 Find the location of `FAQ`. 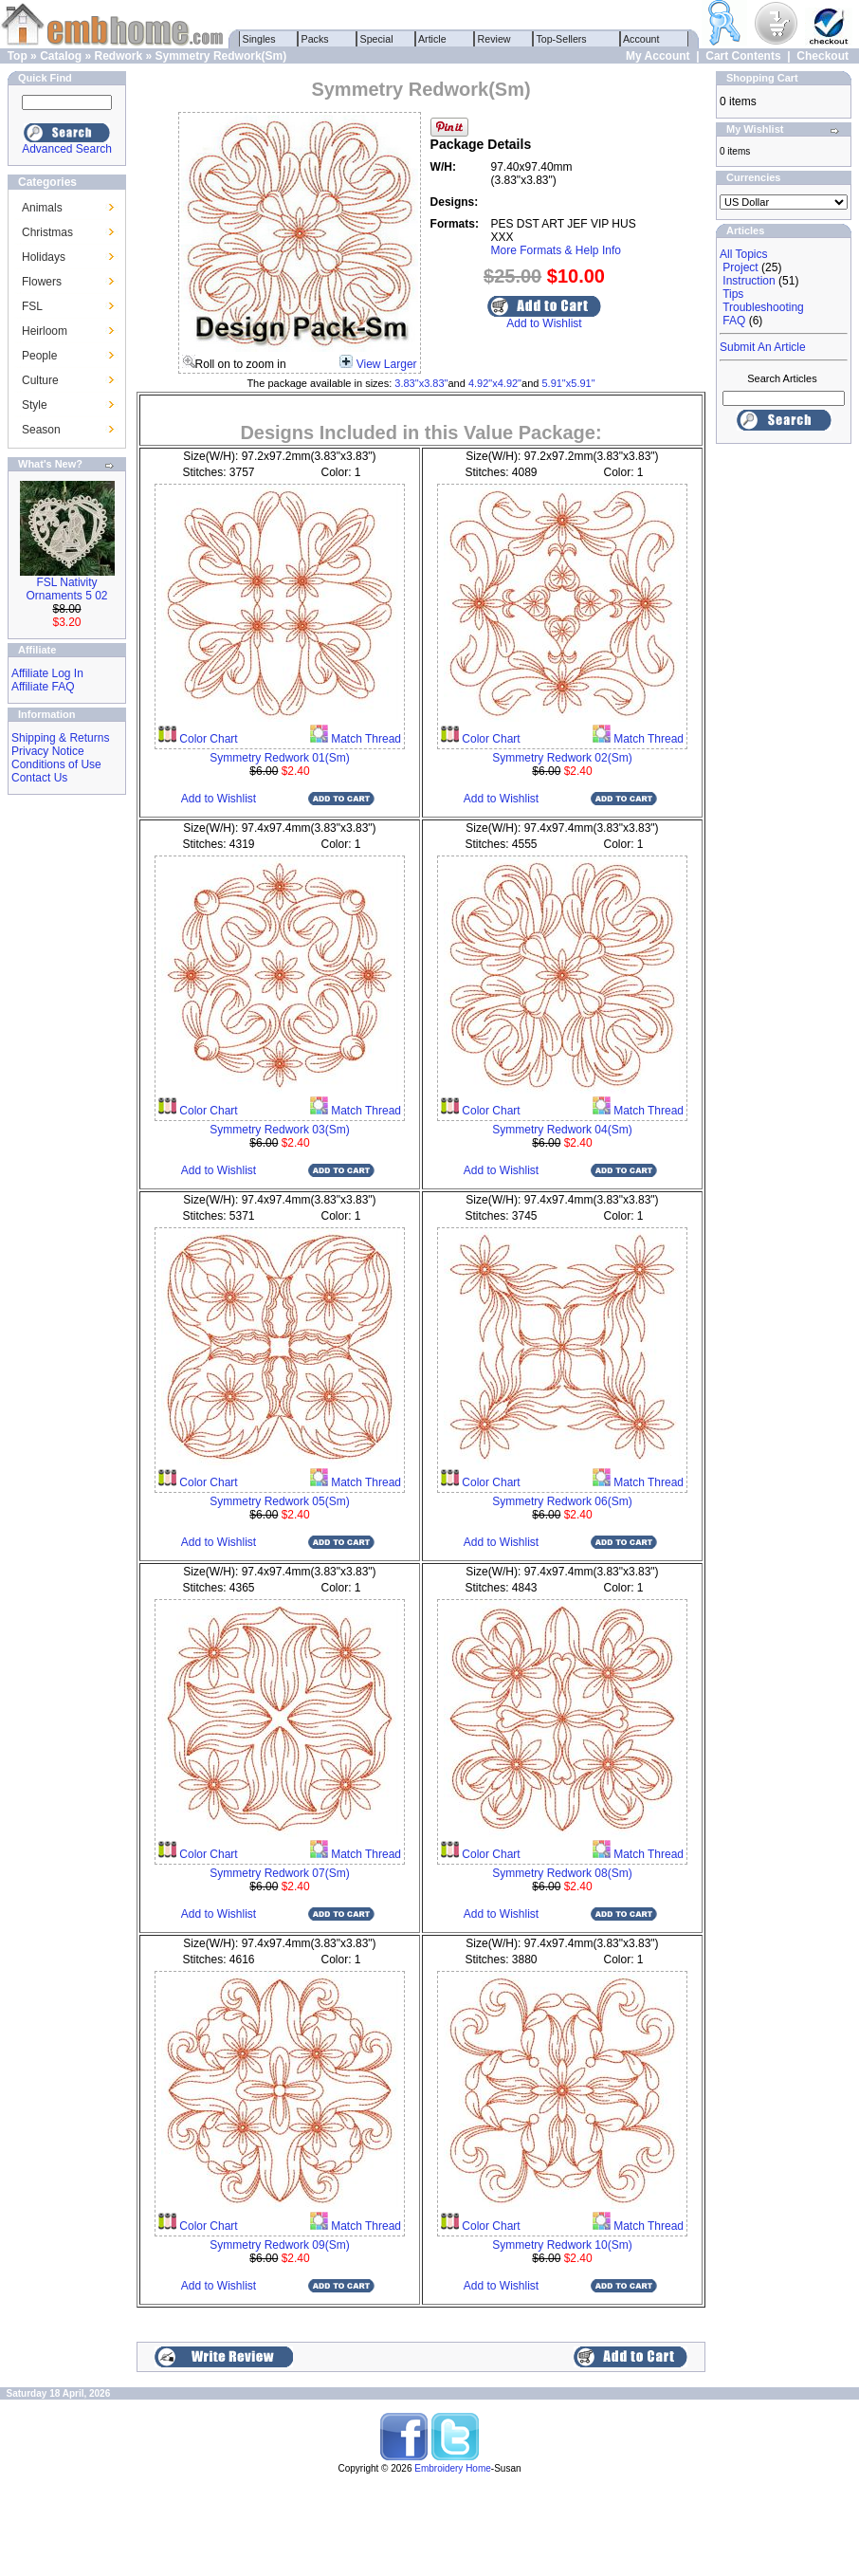

FAQ is located at coordinates (733, 320).